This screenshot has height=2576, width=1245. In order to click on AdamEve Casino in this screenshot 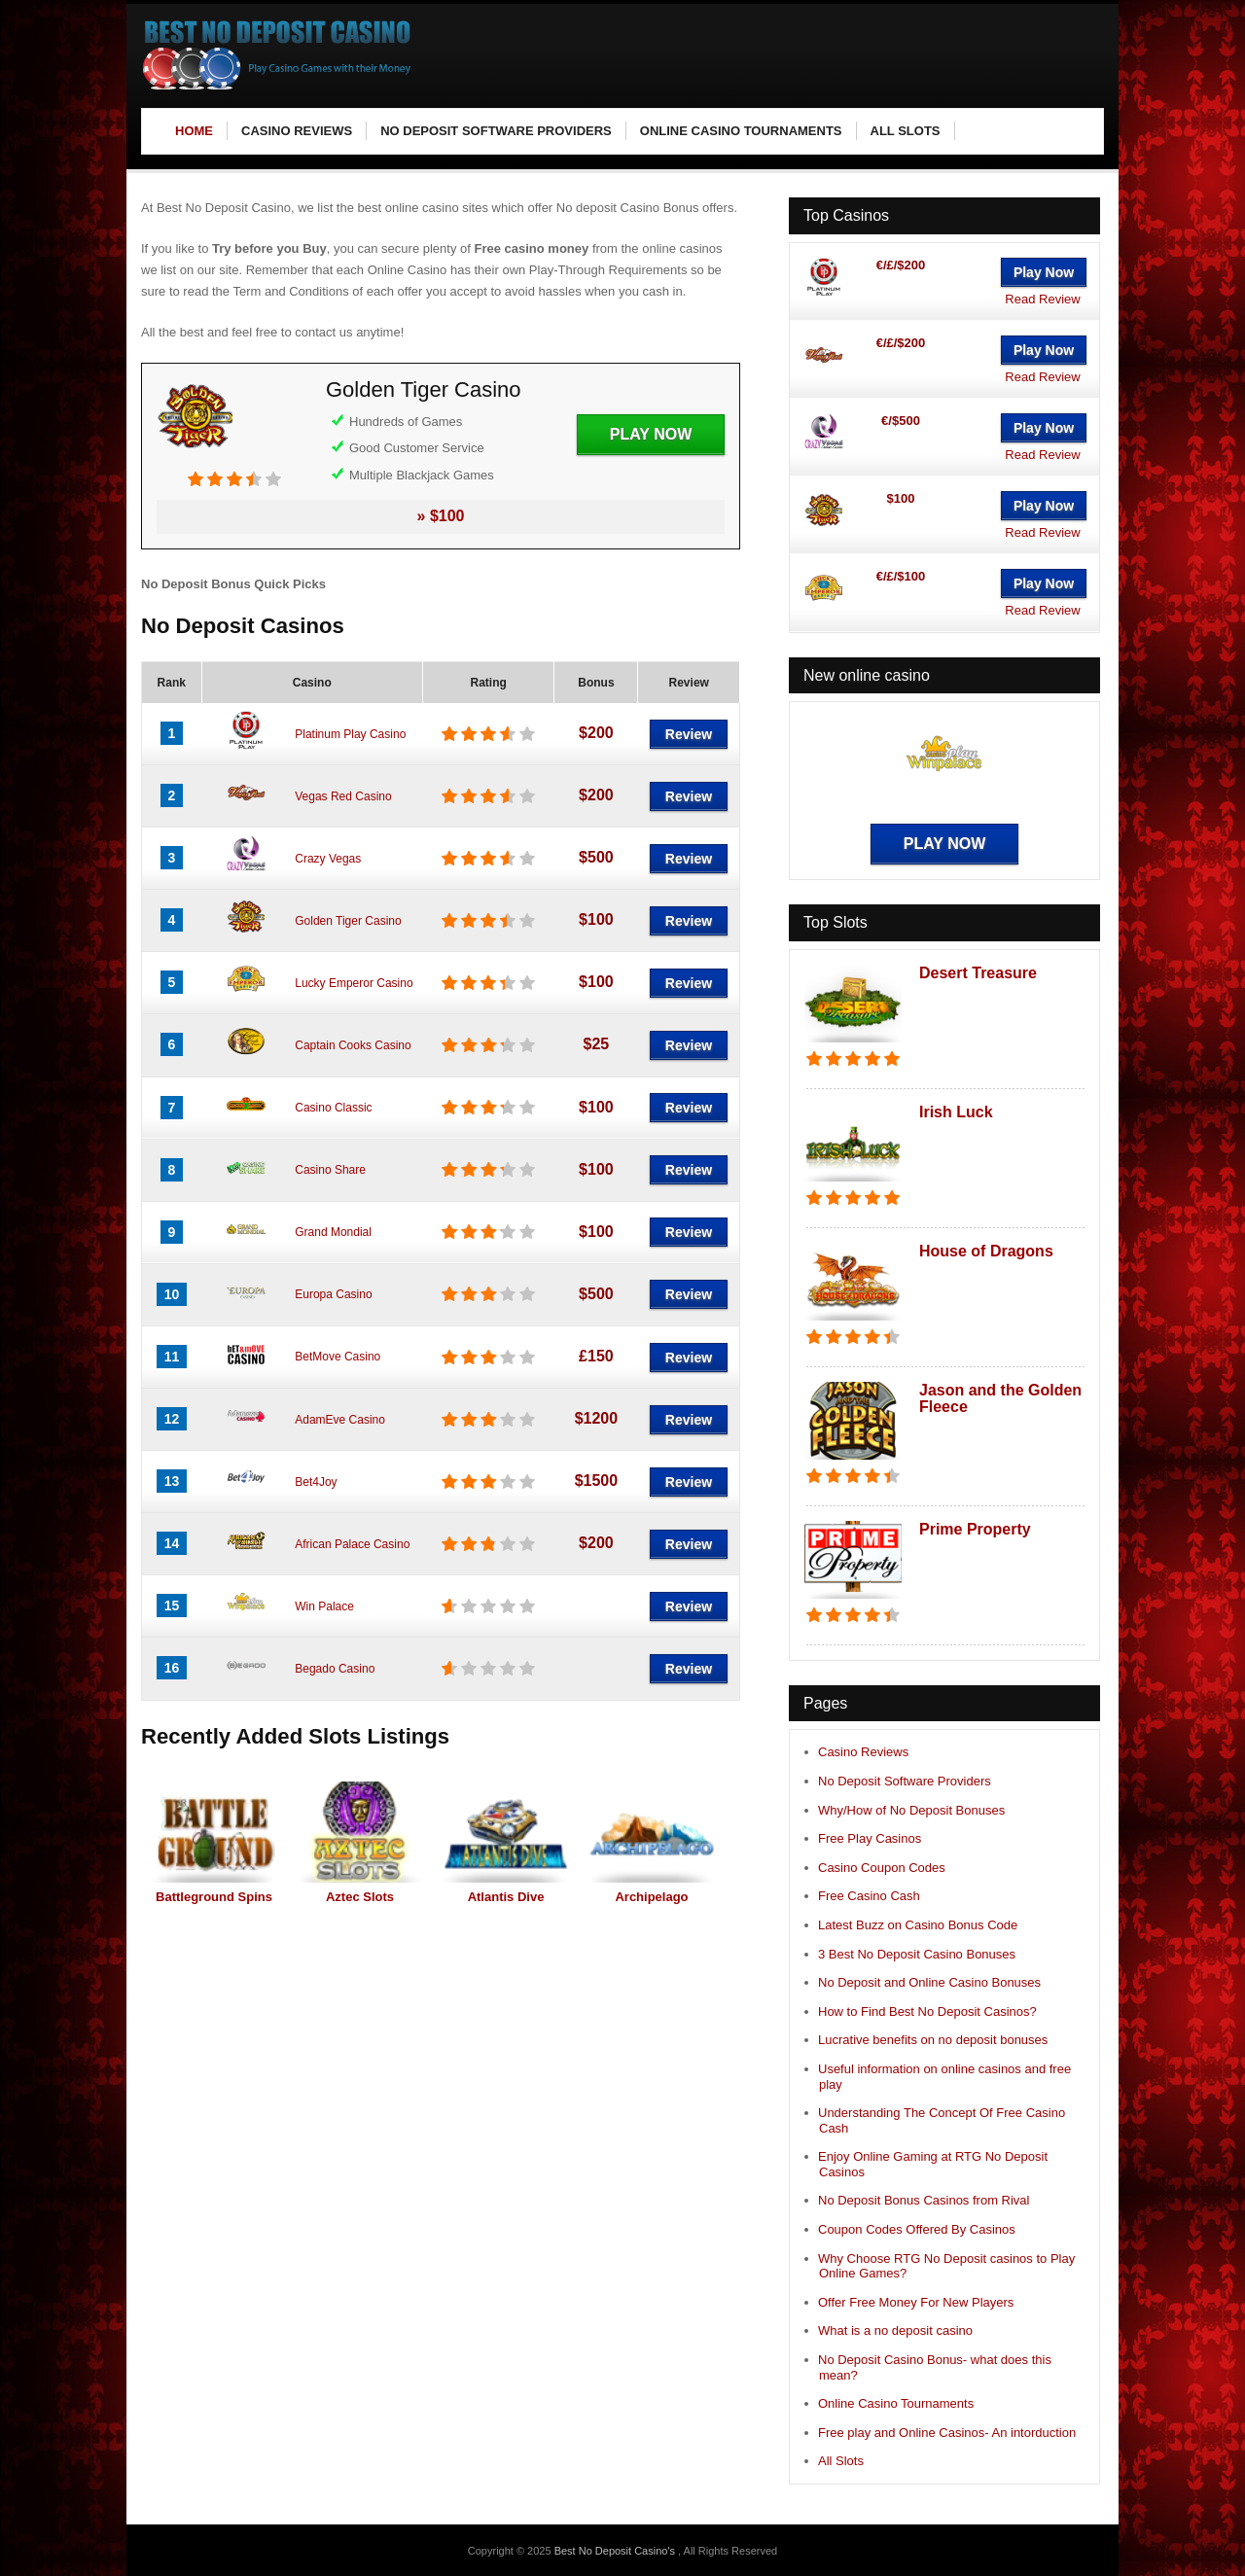, I will do `click(340, 1420)`.